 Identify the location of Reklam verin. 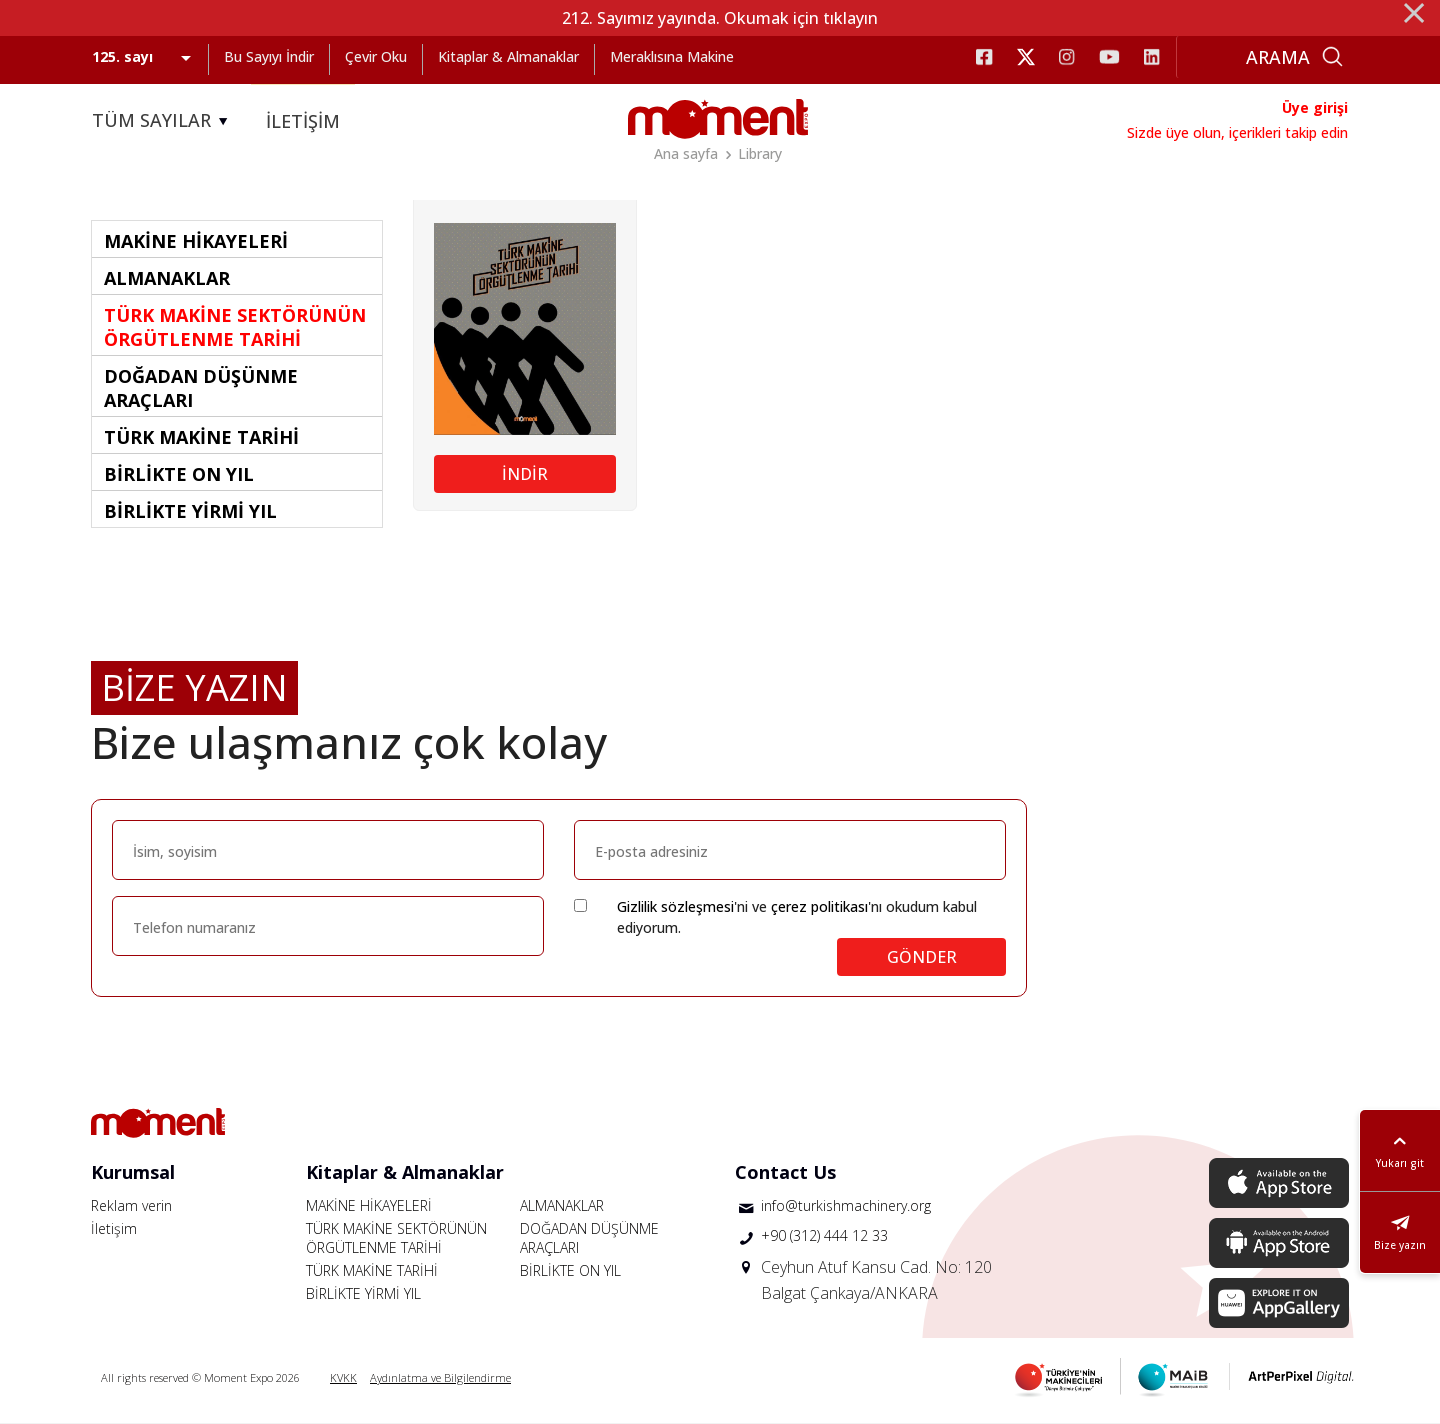
(131, 1205).